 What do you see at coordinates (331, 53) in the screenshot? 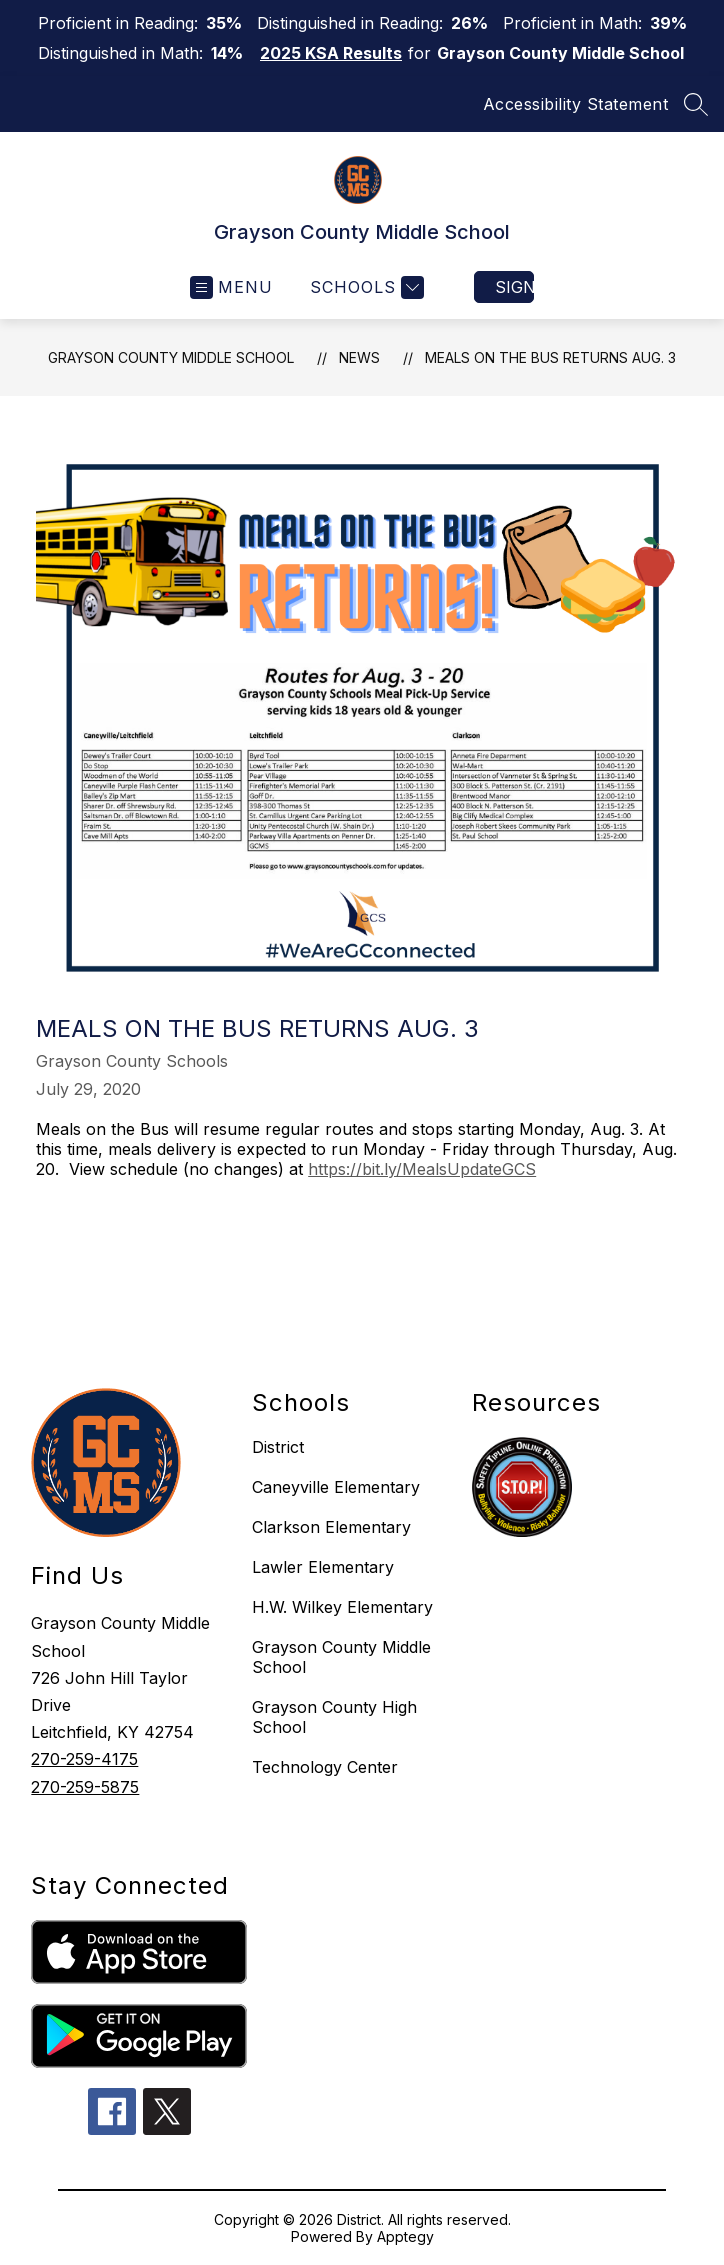
I see `2025 KSA Results` at bounding box center [331, 53].